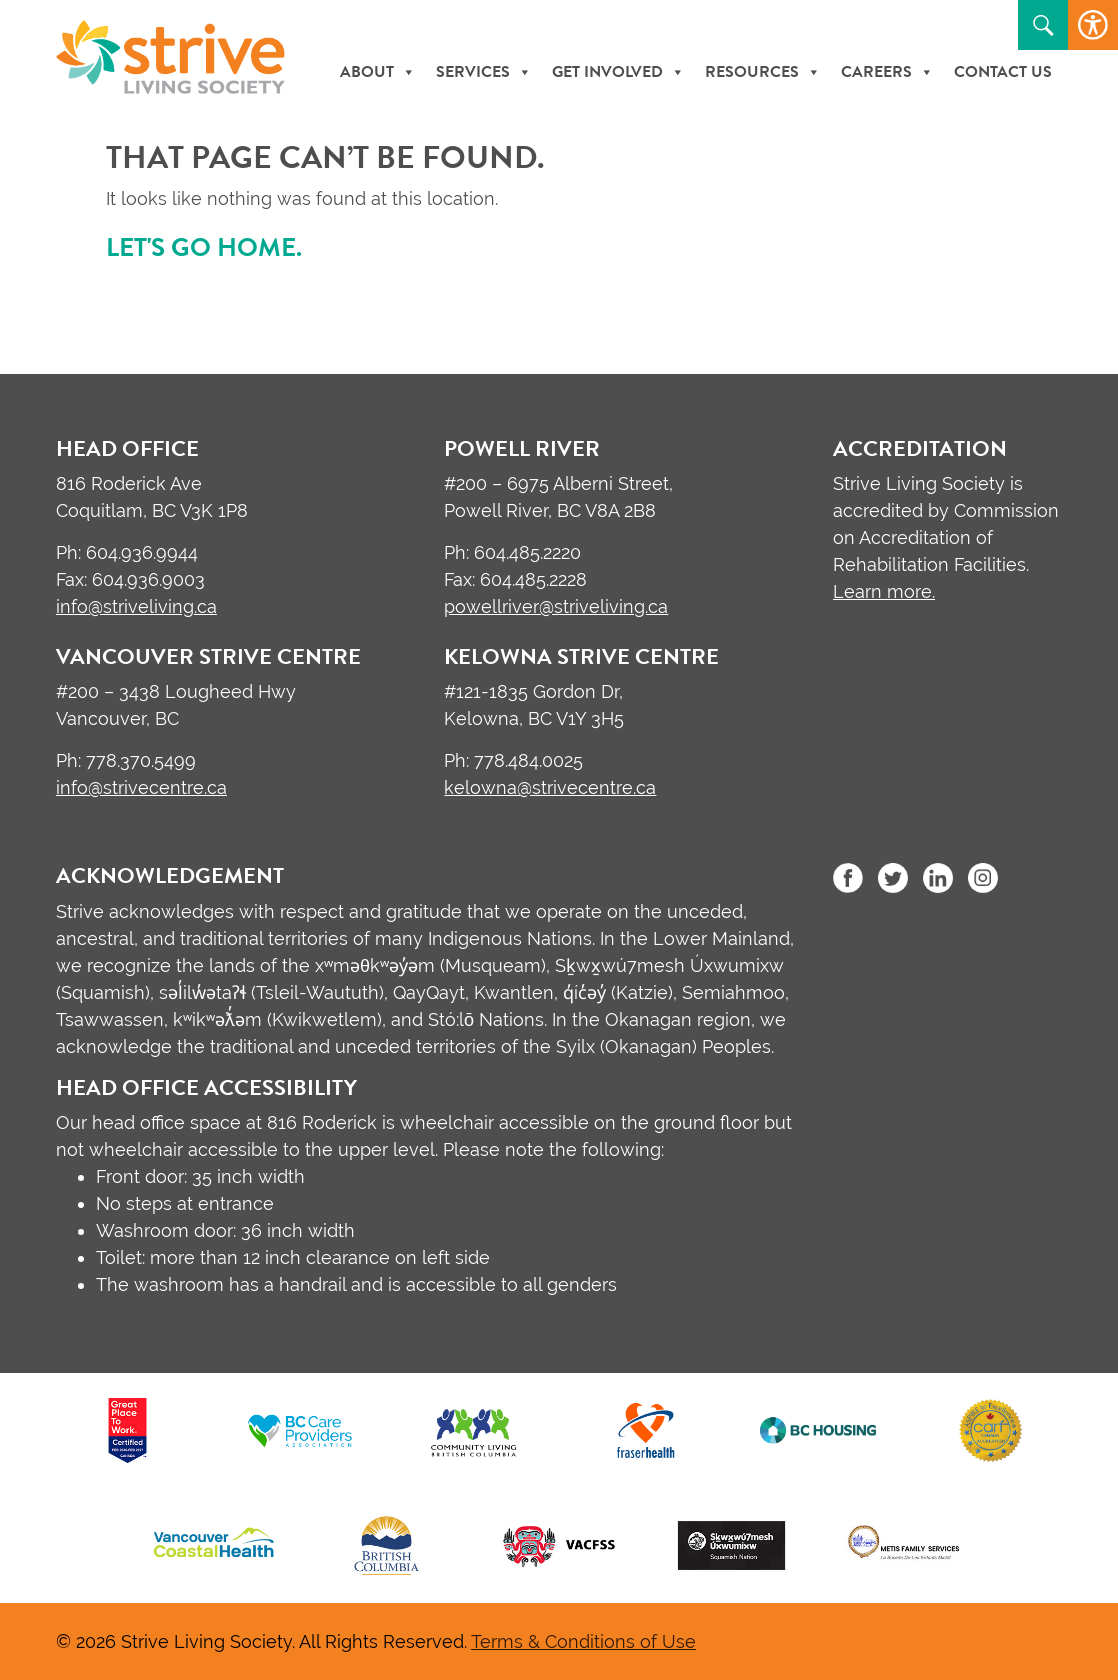 Image resolution: width=1118 pixels, height=1680 pixels. I want to click on Careers, so click(887, 72).